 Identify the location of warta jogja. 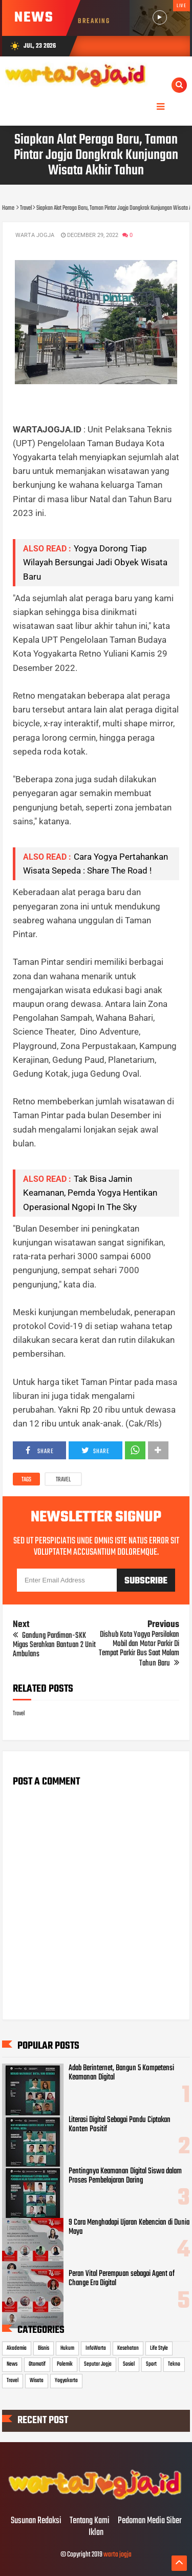
(117, 2555).